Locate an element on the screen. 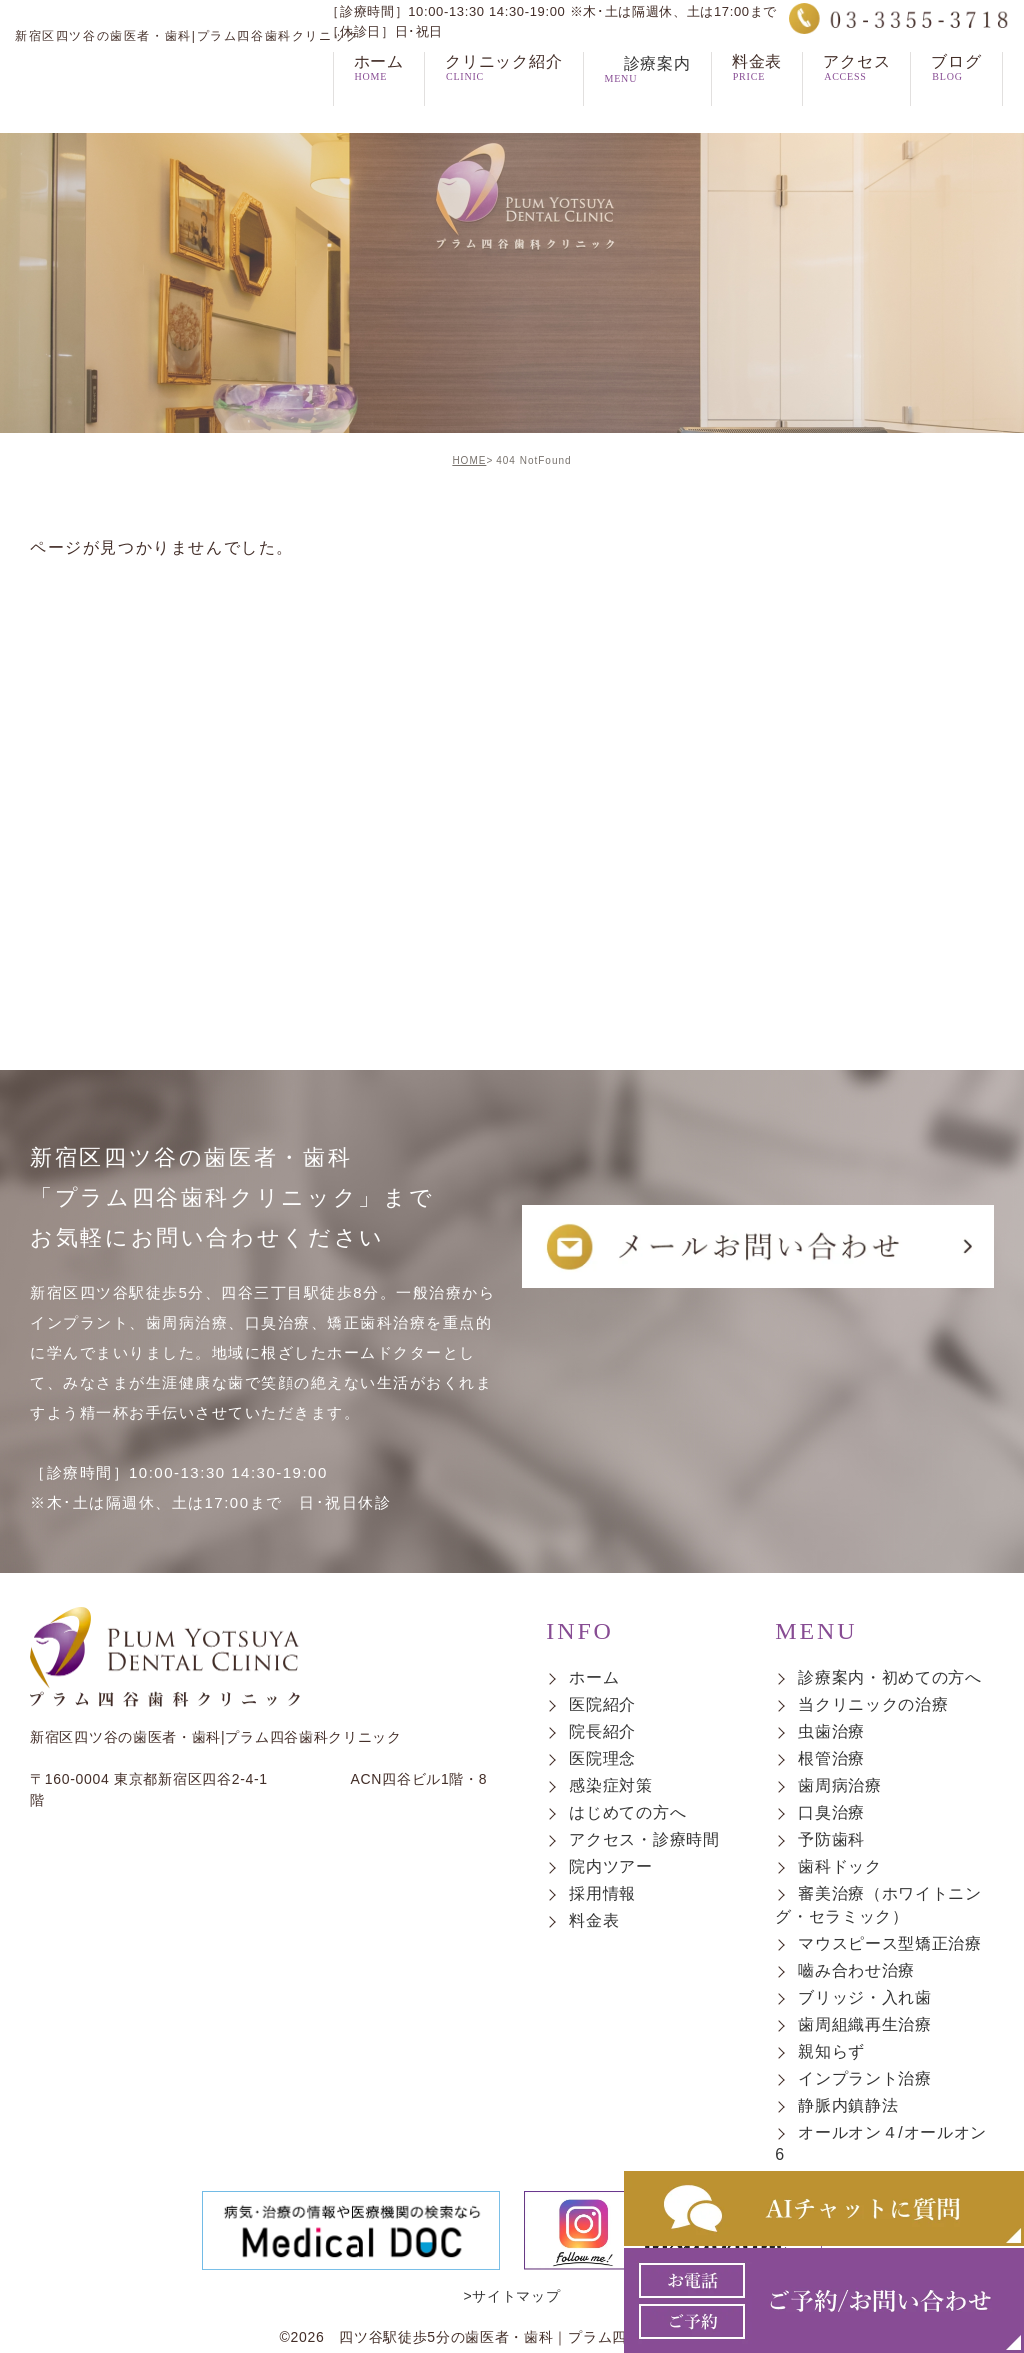 The width and height of the screenshot is (1024, 2353). 料金表 is located at coordinates (594, 1921).